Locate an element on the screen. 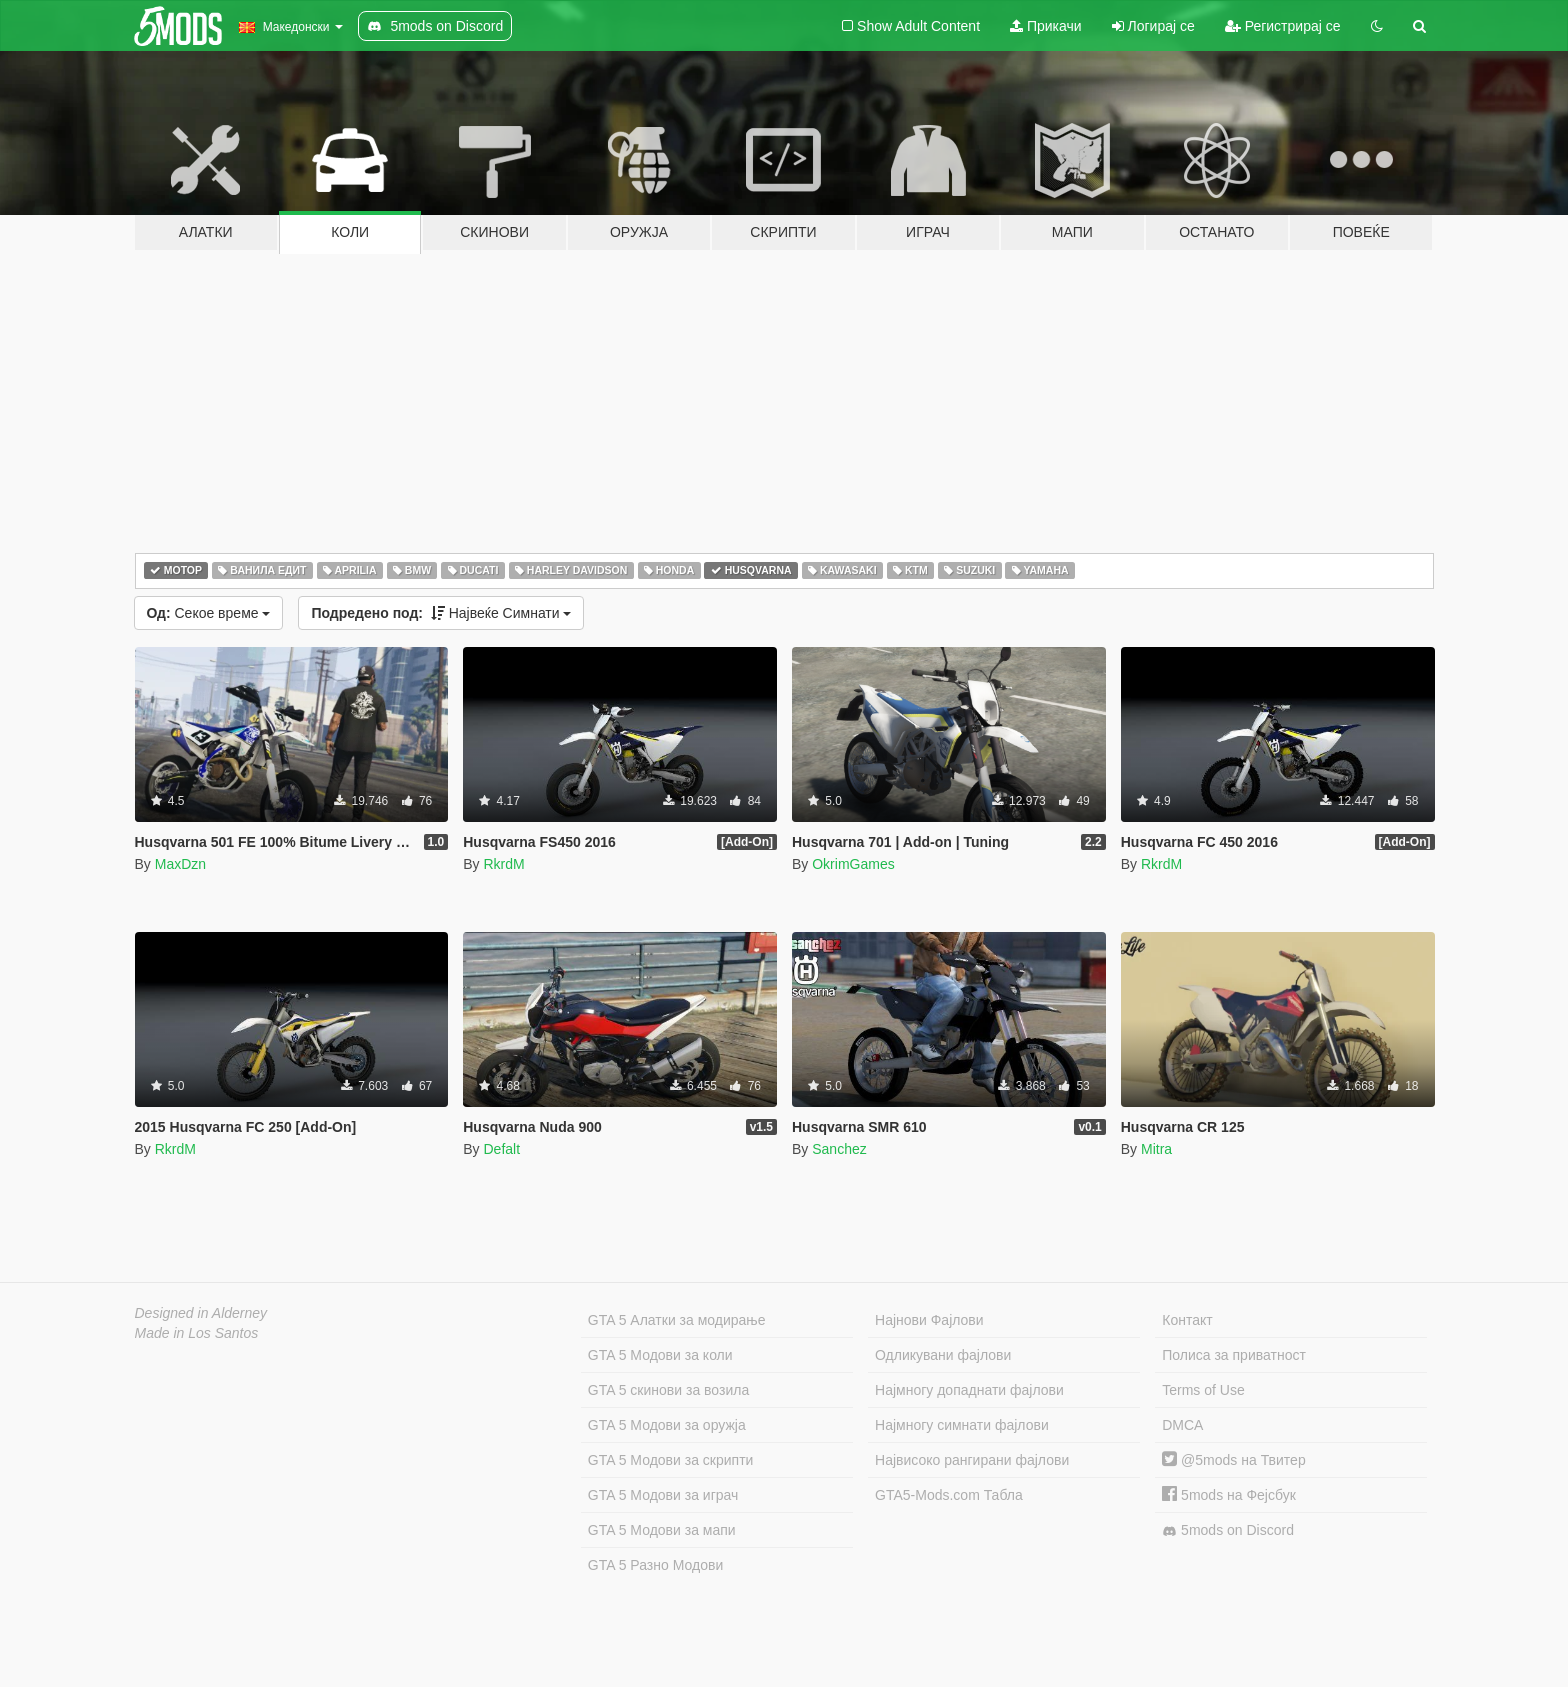 This screenshot has width=1568, height=1687. GTA5-Mods.com Табла is located at coordinates (949, 1495).